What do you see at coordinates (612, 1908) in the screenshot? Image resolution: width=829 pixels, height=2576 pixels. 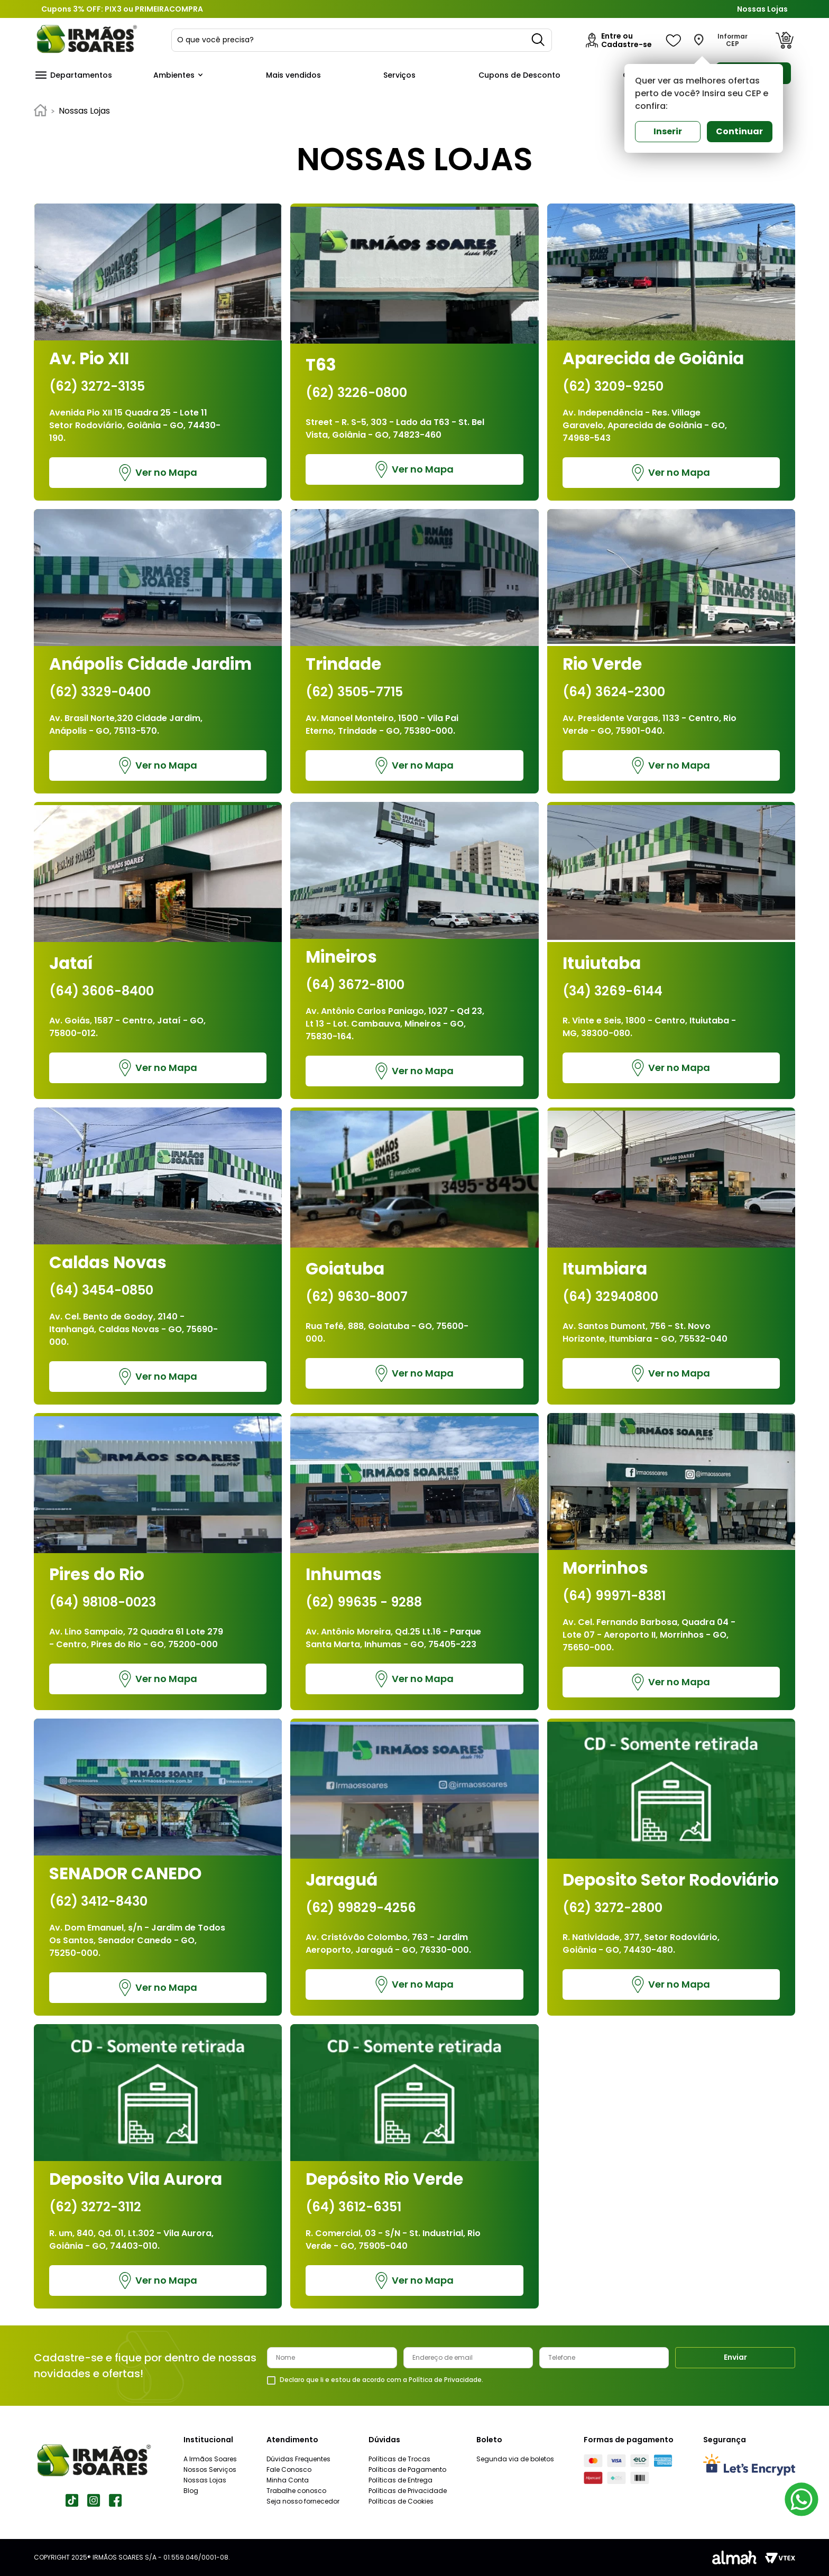 I see `(62) 3272-2800` at bounding box center [612, 1908].